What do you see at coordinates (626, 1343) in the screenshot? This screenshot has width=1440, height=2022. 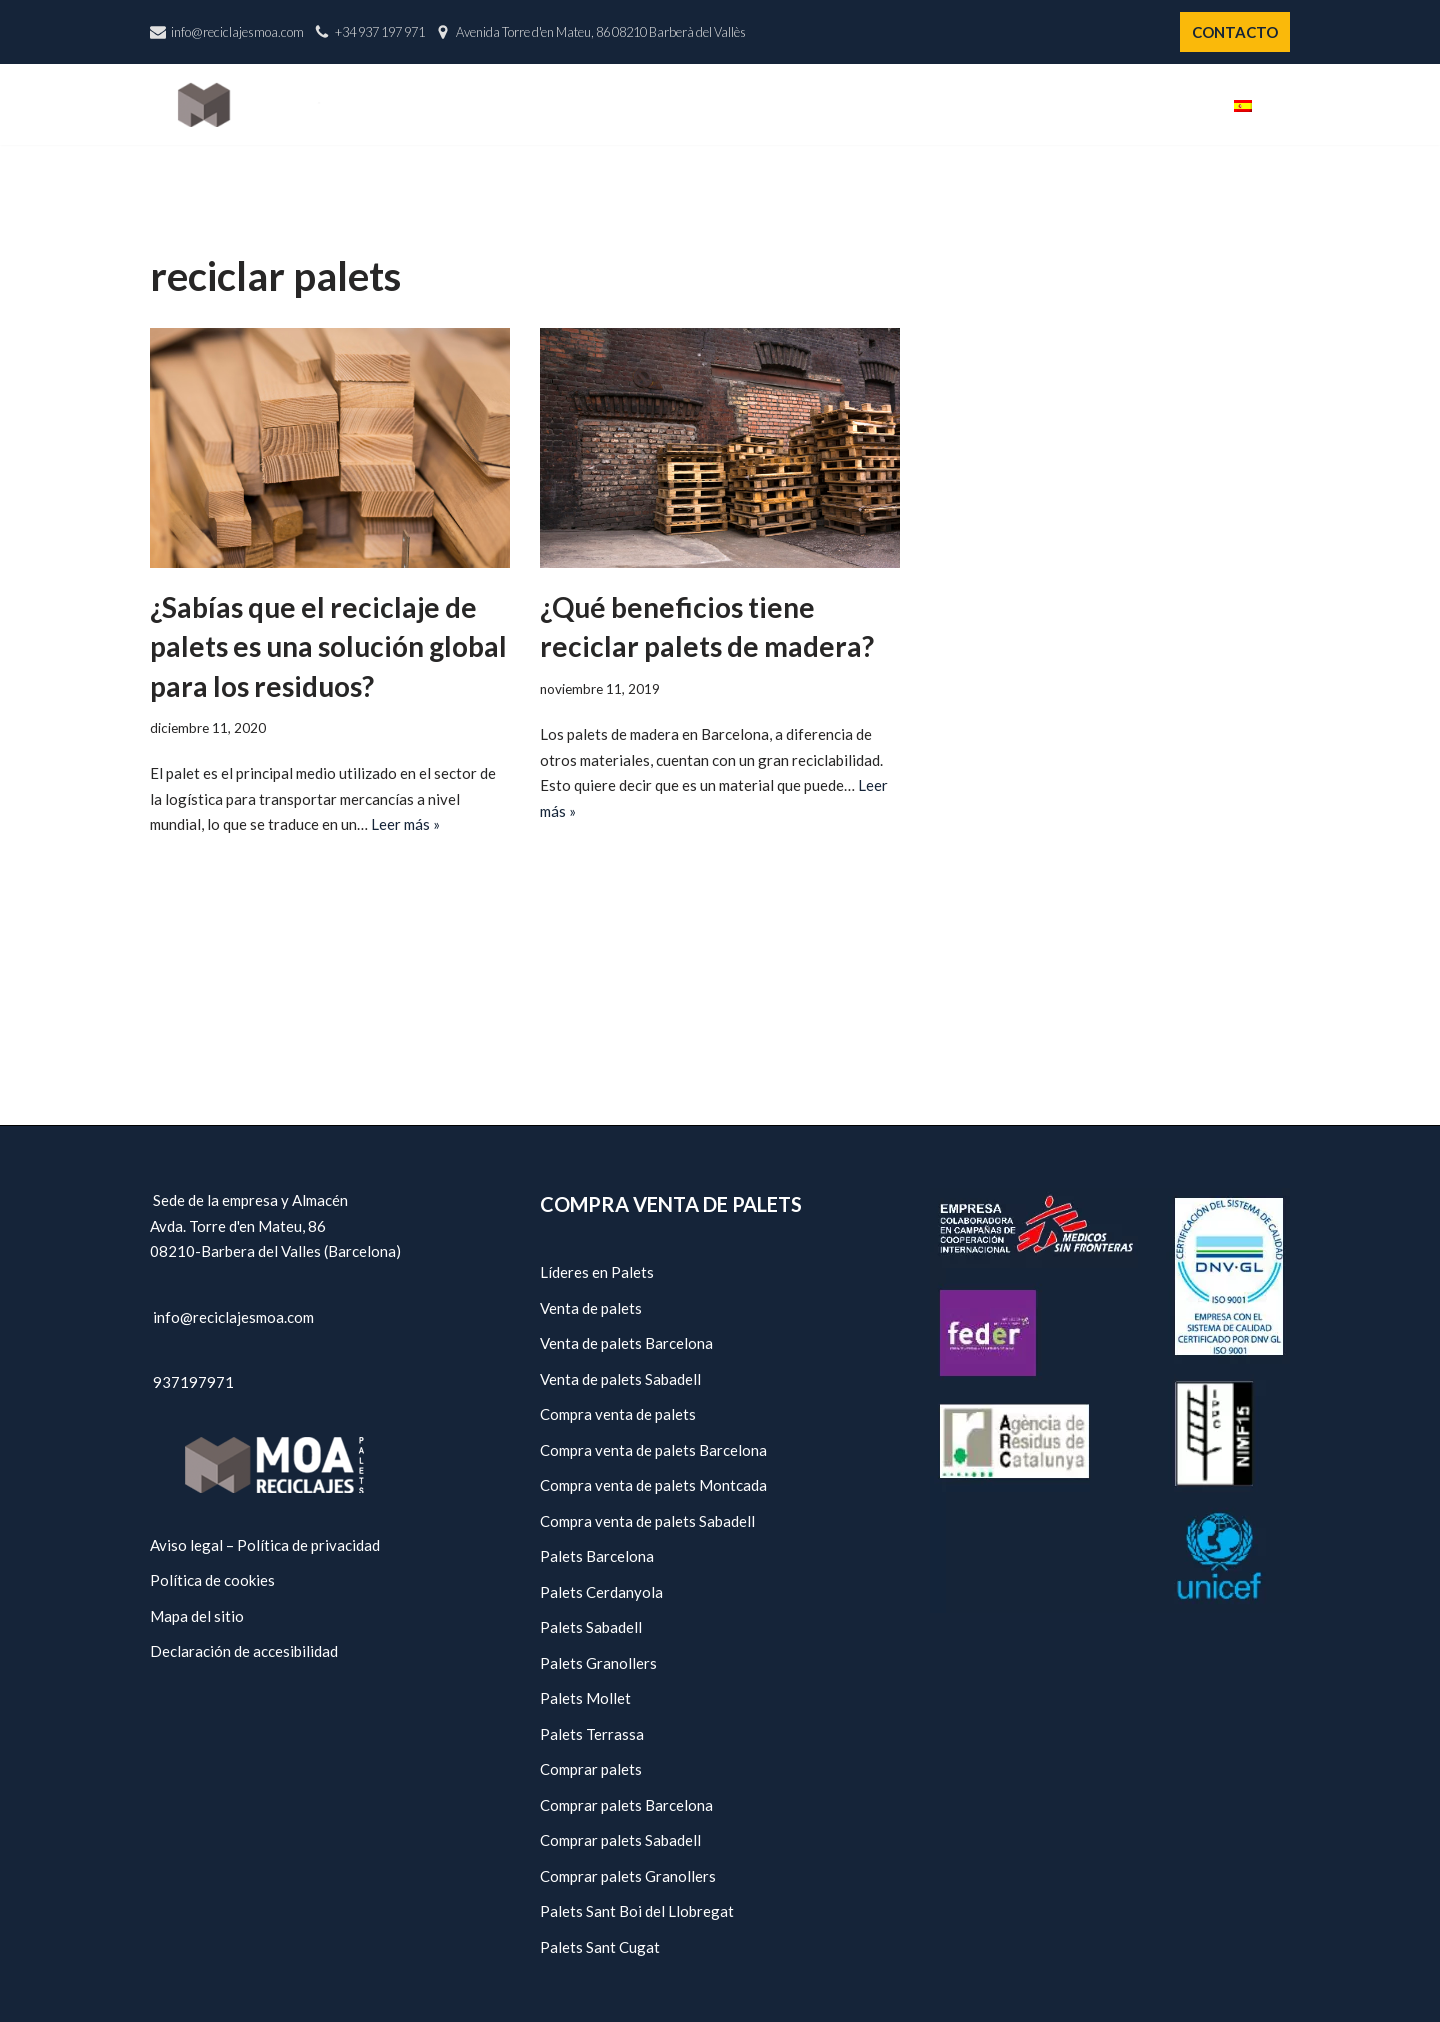 I see `Venta de palets Barcelona` at bounding box center [626, 1343].